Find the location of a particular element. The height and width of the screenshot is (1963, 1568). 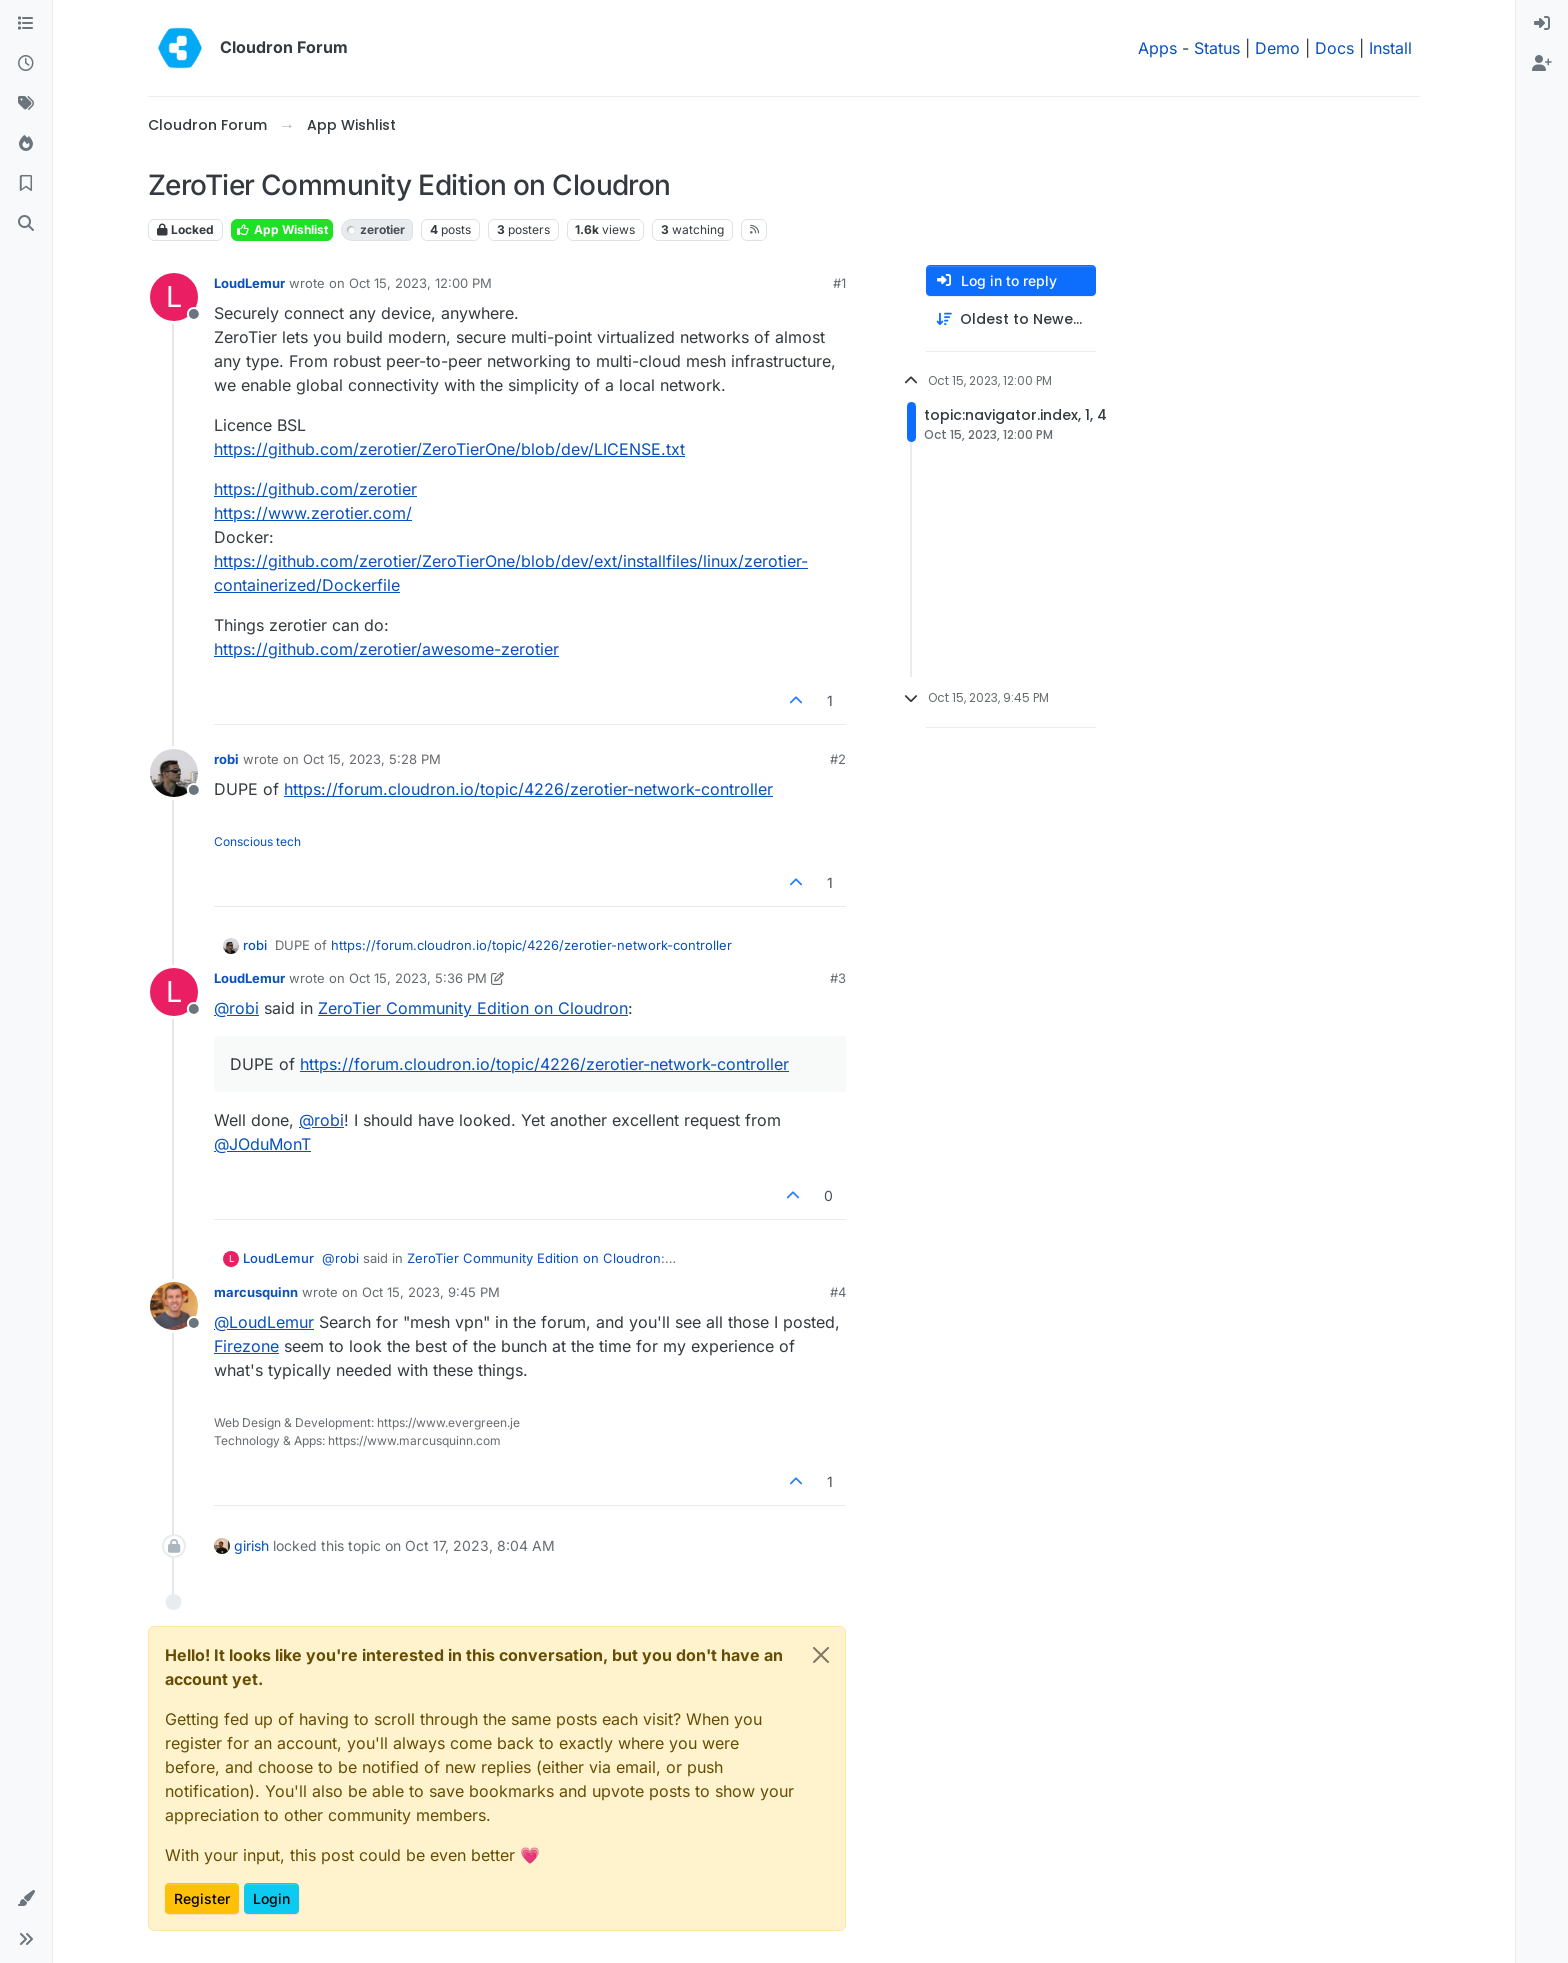

Register is located at coordinates (202, 1898).